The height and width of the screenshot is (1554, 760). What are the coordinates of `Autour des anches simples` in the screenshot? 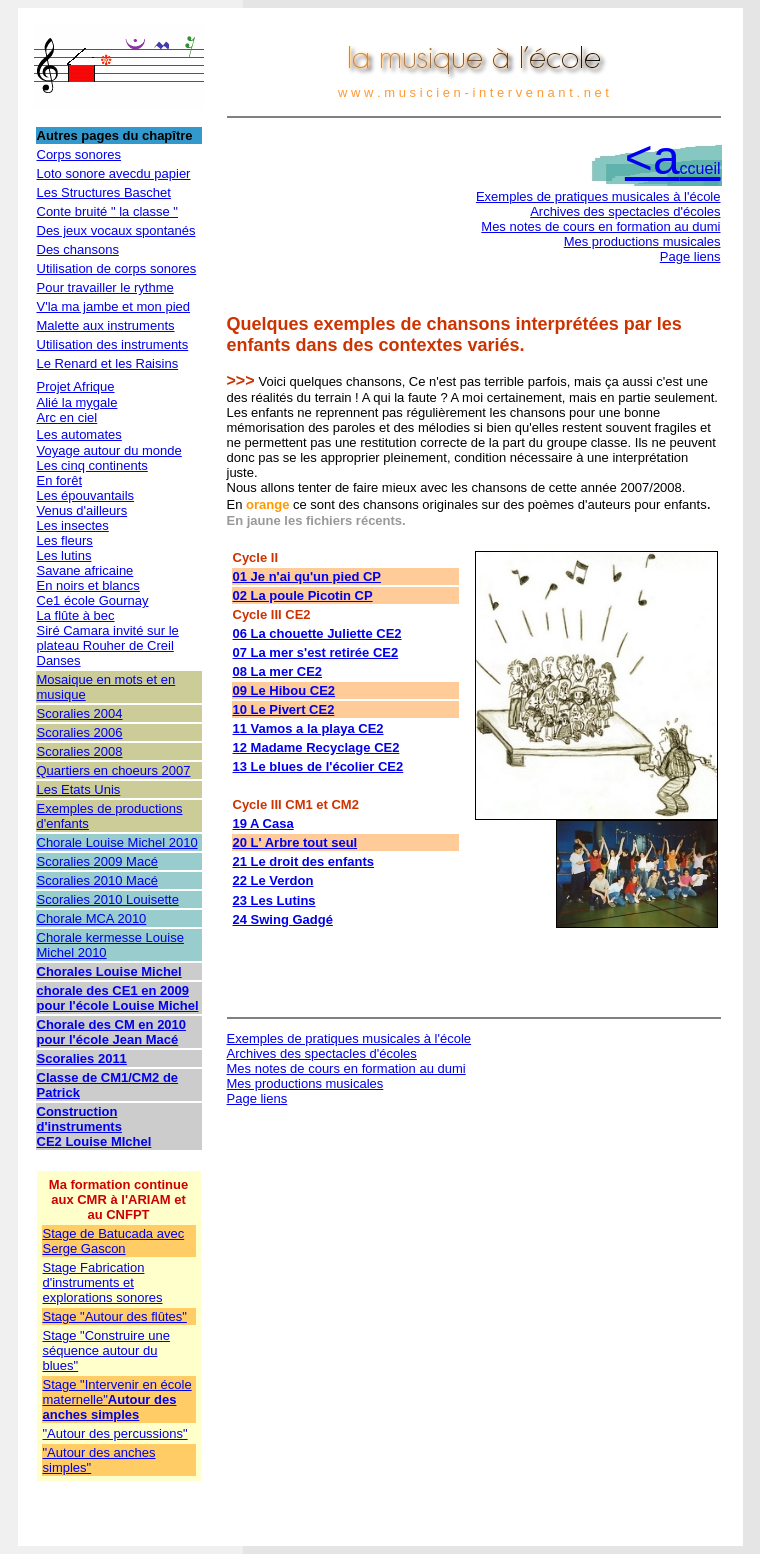 It's located at (110, 1407).